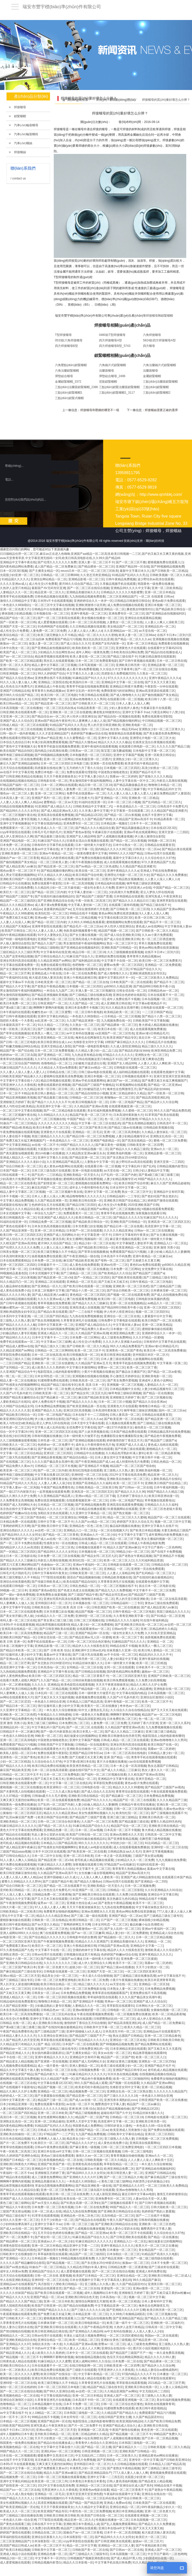 Image resolution: width=192 pixels, height=2576 pixels. I want to click on 小黄片午夜视频在线播放, so click(85, 862).